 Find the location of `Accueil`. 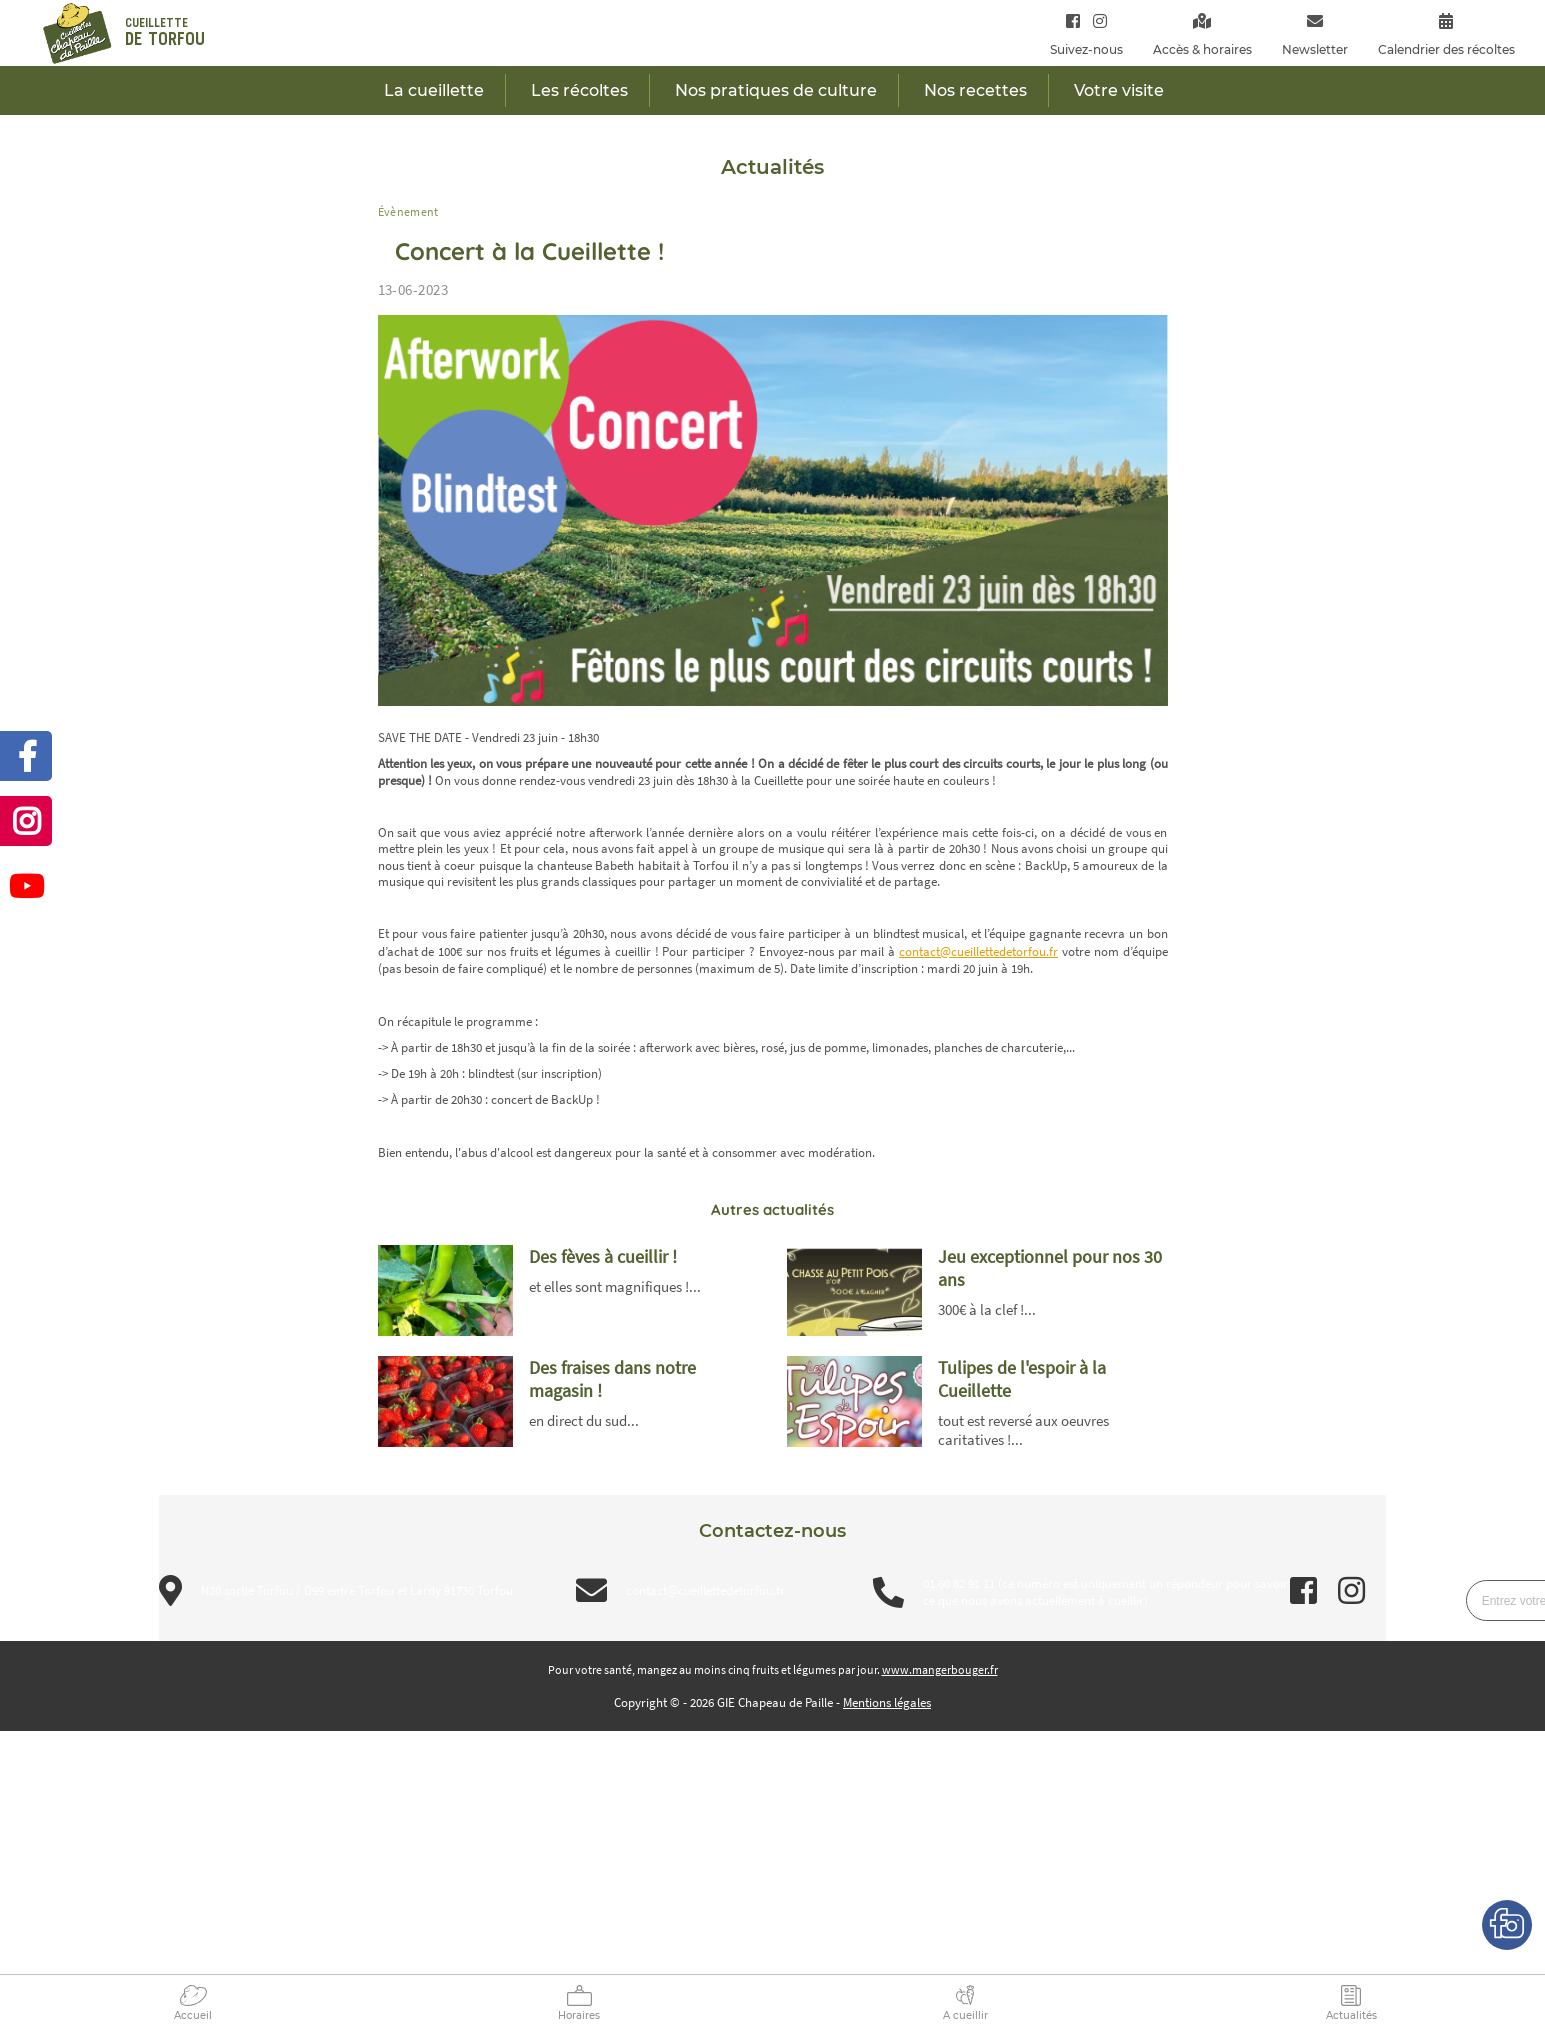

Accueil is located at coordinates (193, 2015).